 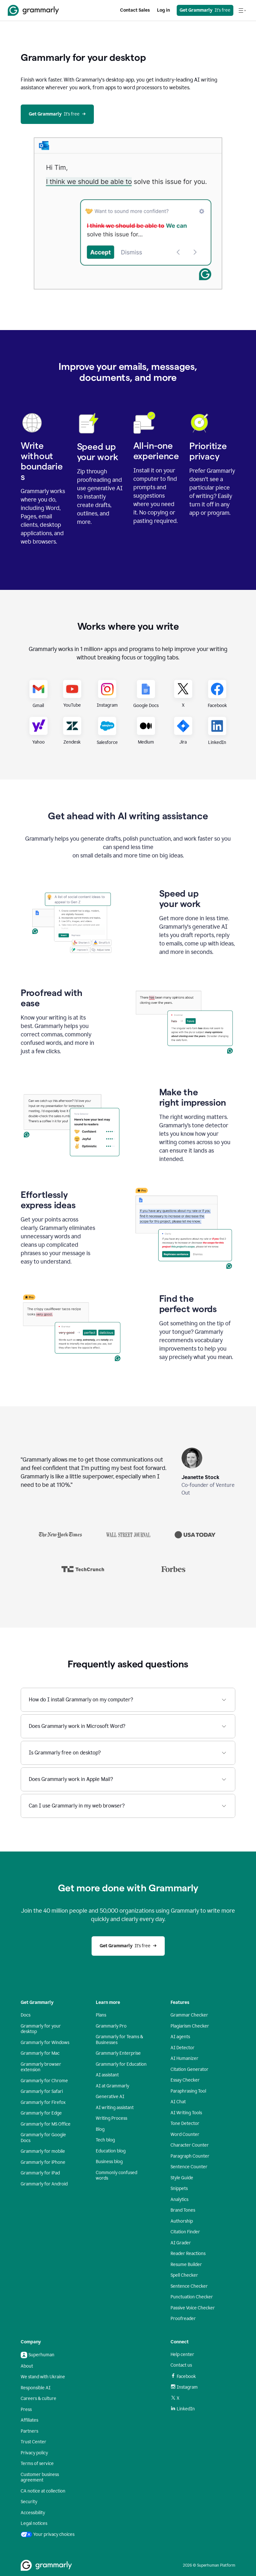 I want to click on Character Counter, so click(x=190, y=2145).